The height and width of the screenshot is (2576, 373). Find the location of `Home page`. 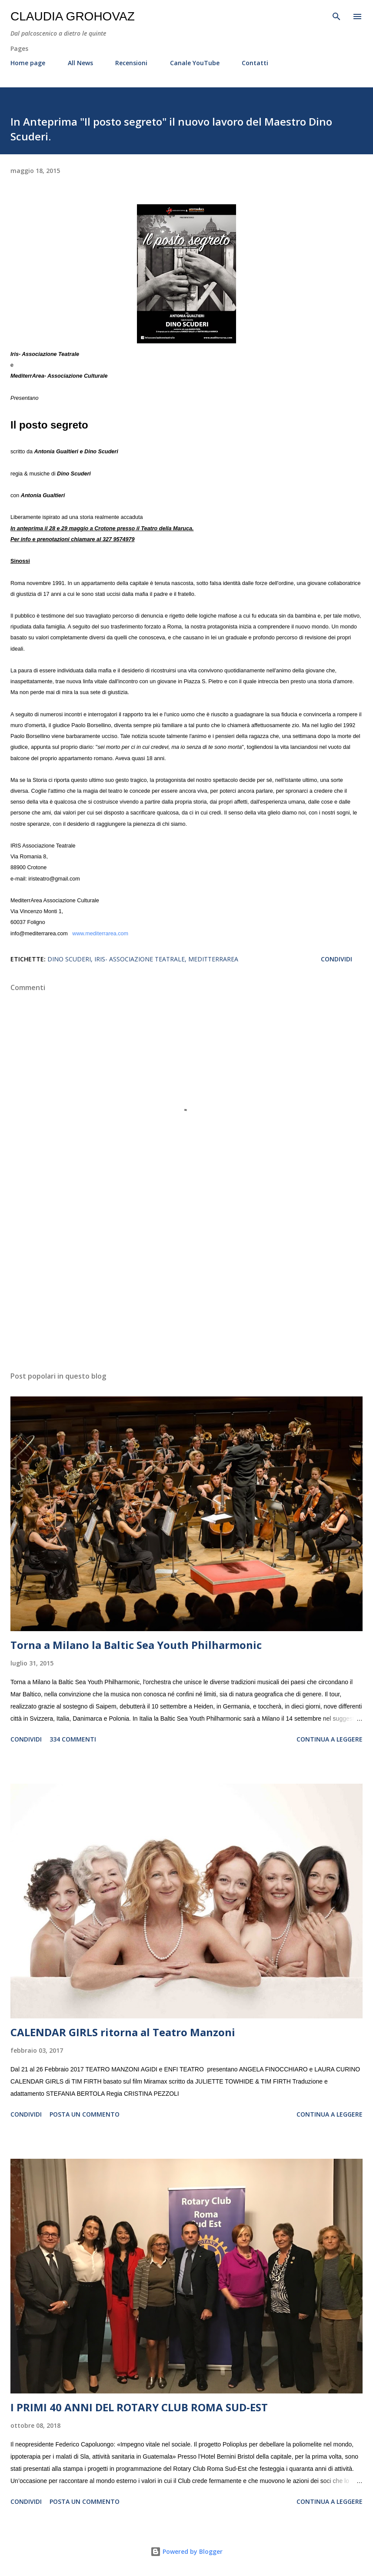

Home page is located at coordinates (27, 63).